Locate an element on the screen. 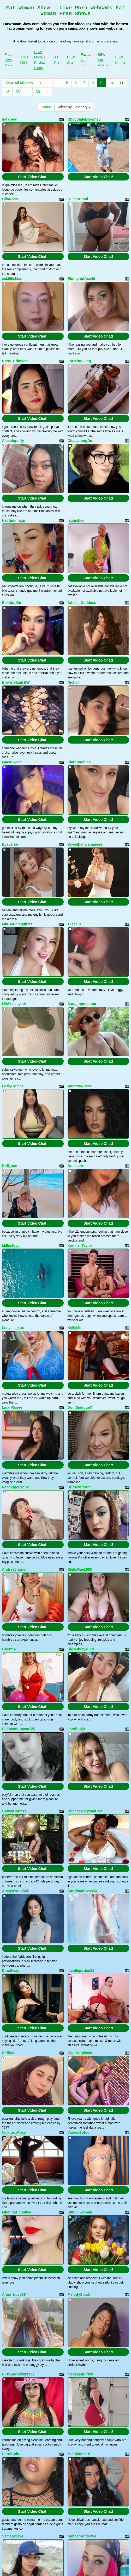 Image resolution: width=131 pixels, height=2576 pixels. darkreed is located at coordinates (9, 119).